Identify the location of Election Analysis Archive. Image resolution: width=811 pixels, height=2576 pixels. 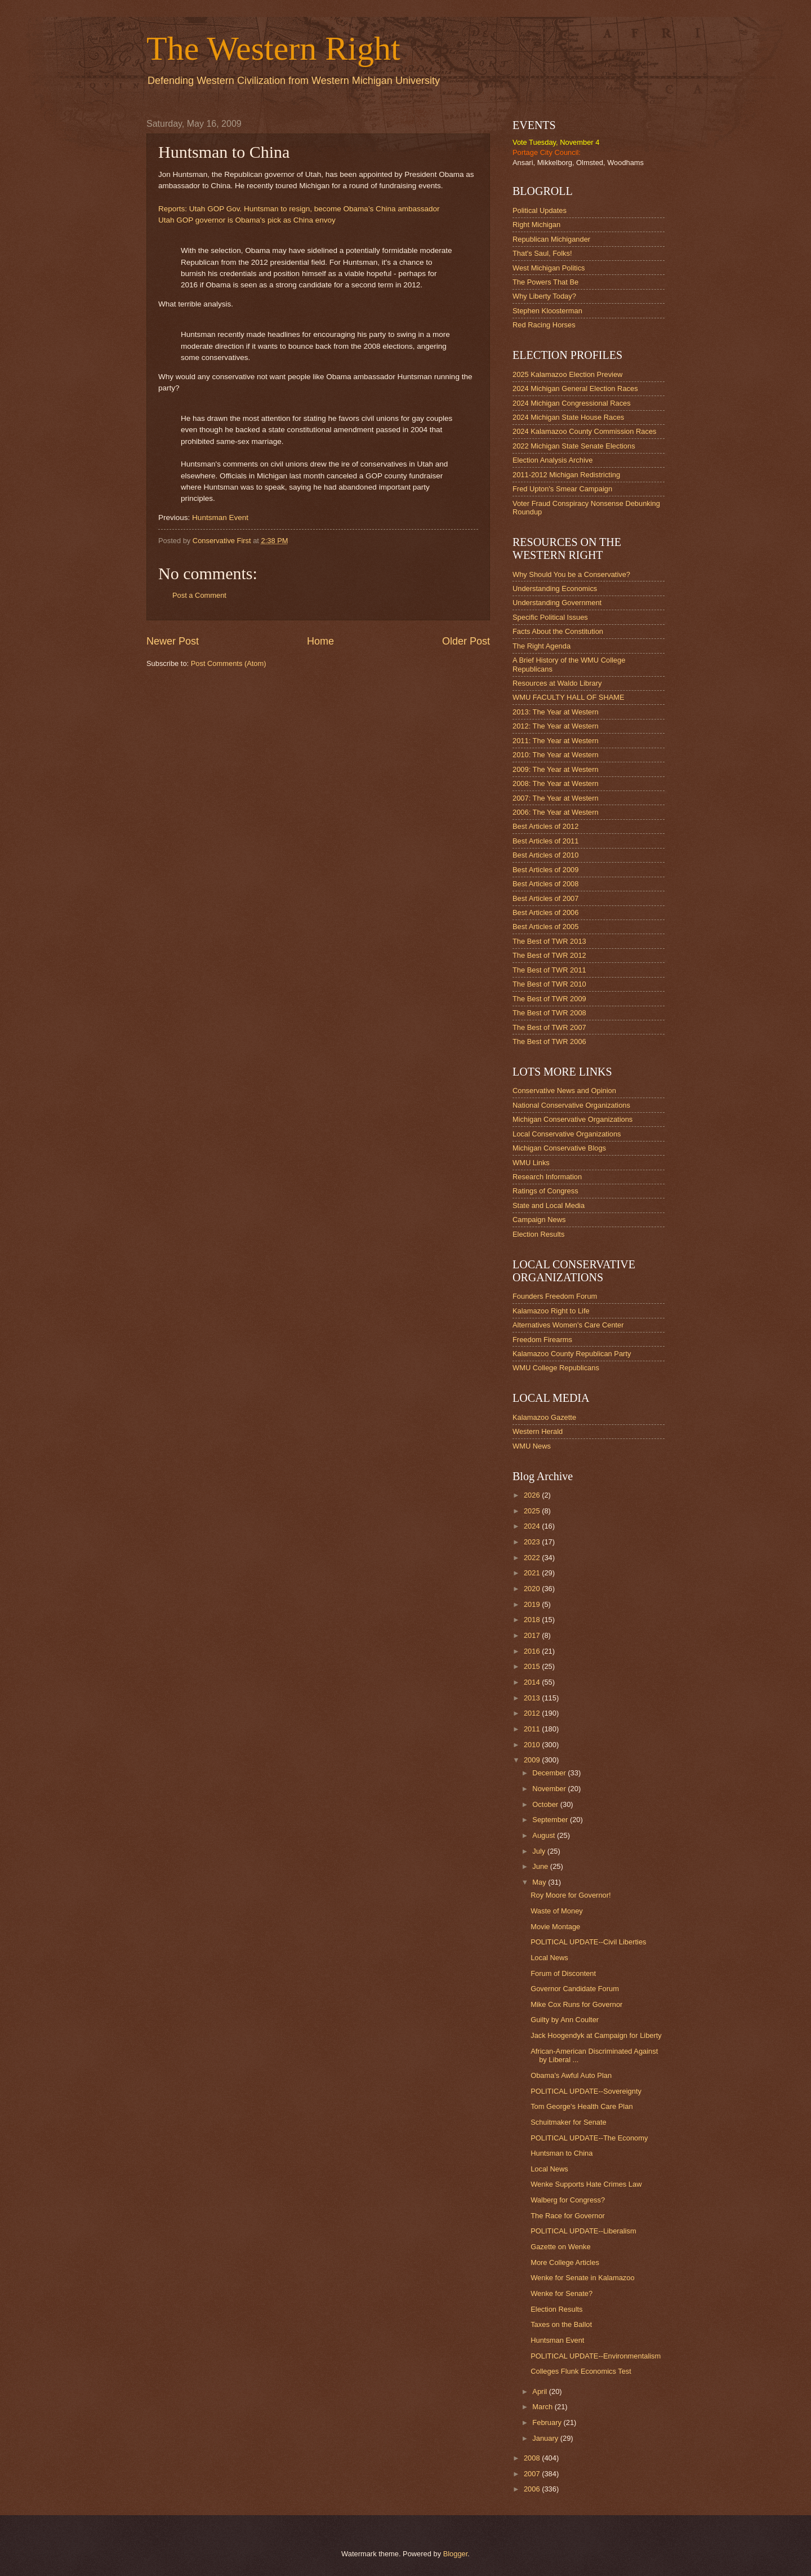
(552, 460).